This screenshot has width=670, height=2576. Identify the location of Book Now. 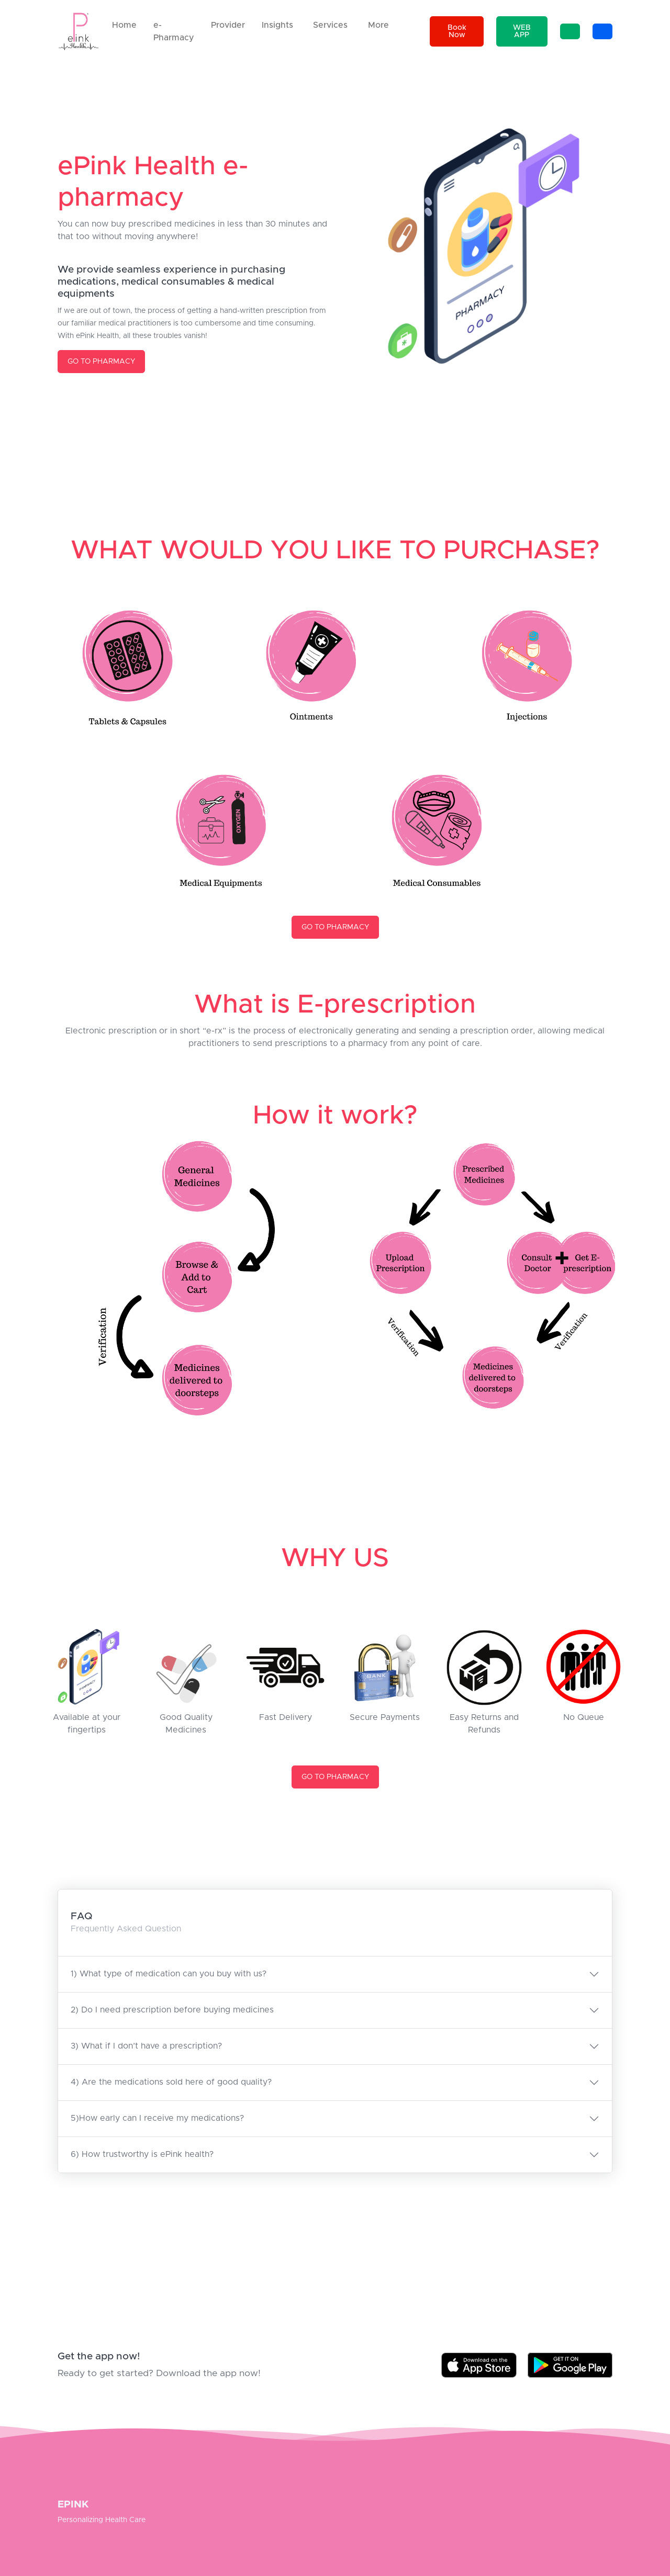
(457, 31).